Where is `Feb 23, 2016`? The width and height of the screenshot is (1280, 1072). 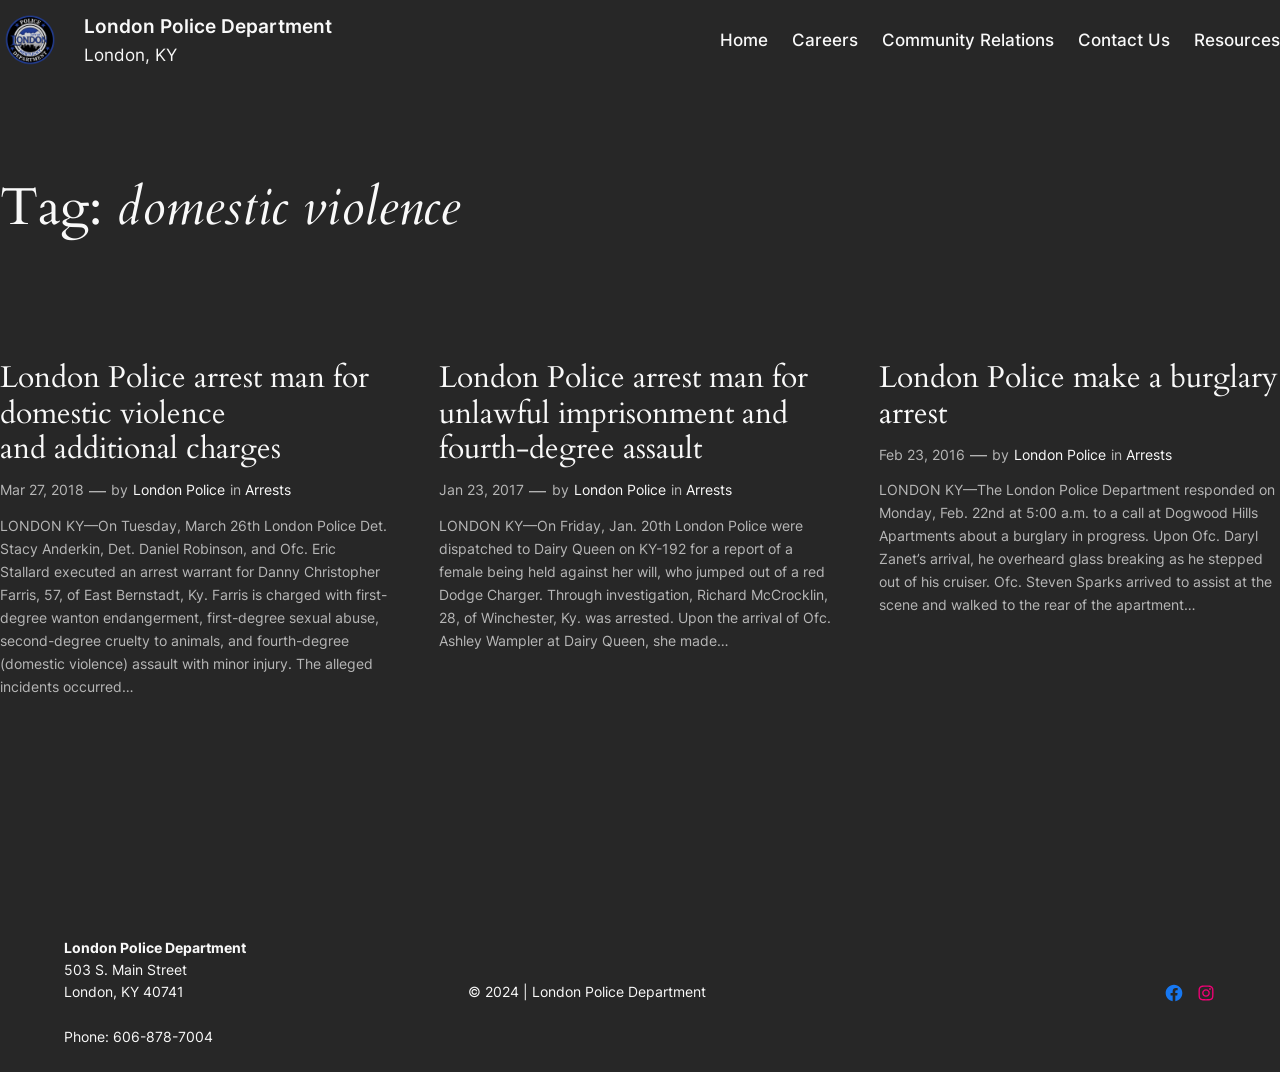 Feb 23, 2016 is located at coordinates (922, 454).